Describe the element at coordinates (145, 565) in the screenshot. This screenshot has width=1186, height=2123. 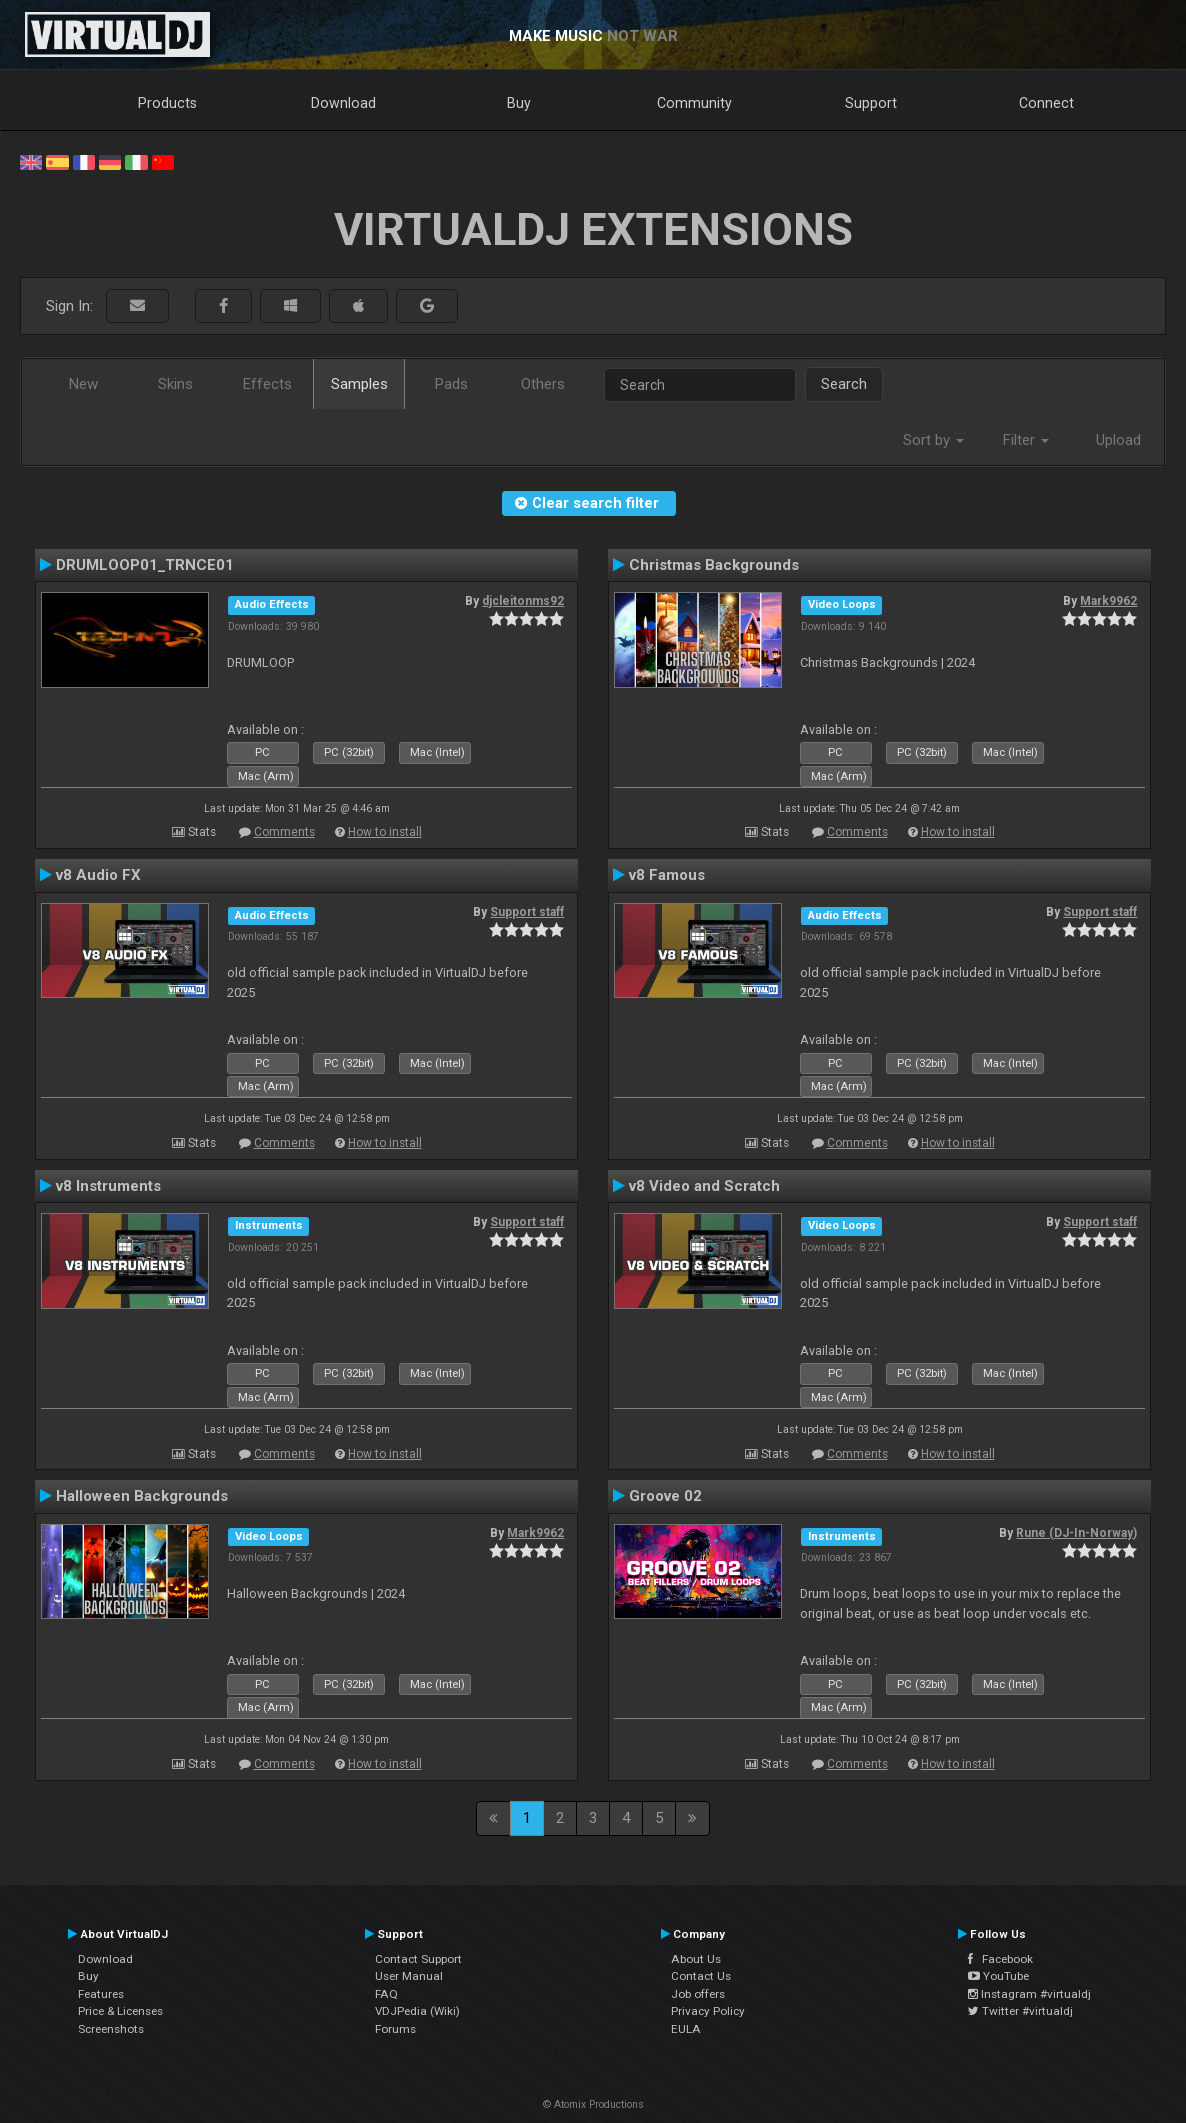
I see `DRUMLOOP01_TRNCE01` at that location.